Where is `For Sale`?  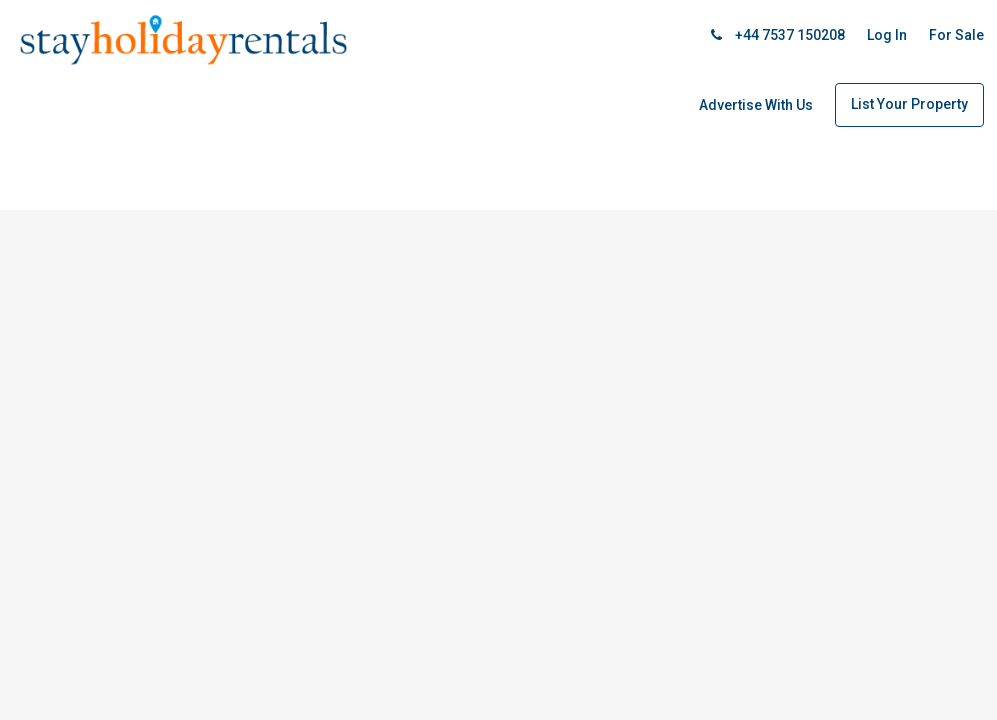 For Sale is located at coordinates (956, 35).